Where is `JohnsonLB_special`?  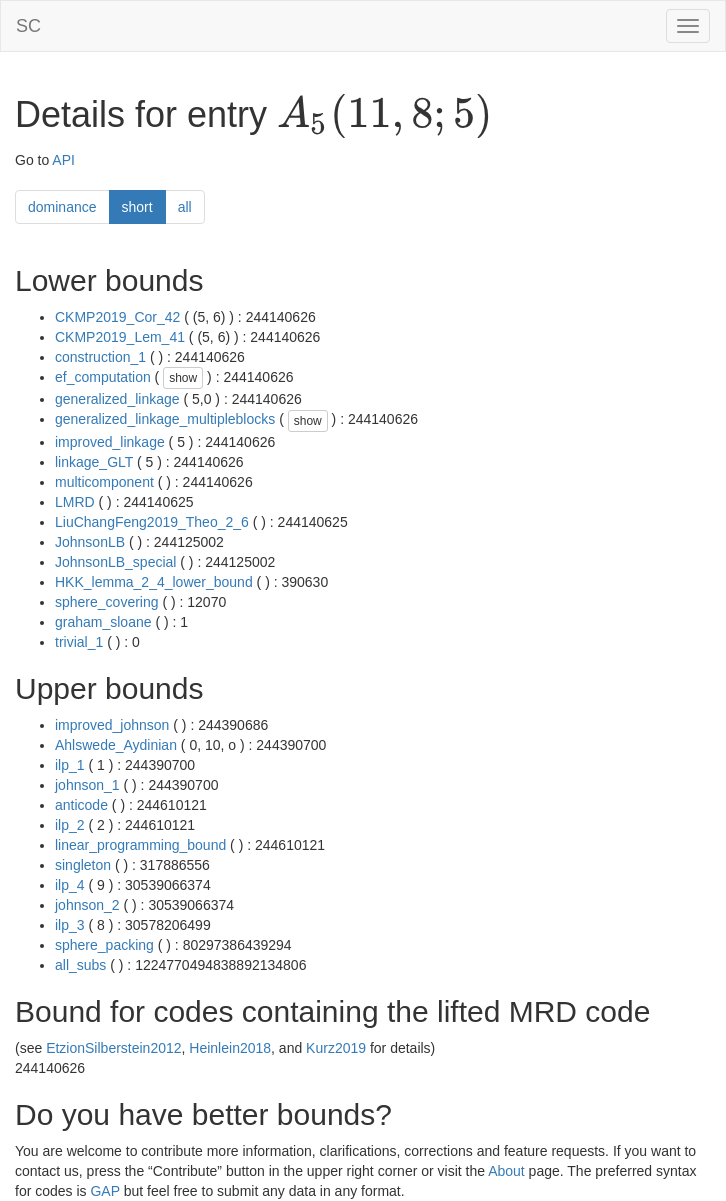
JohnsonLB_special is located at coordinates (115, 562).